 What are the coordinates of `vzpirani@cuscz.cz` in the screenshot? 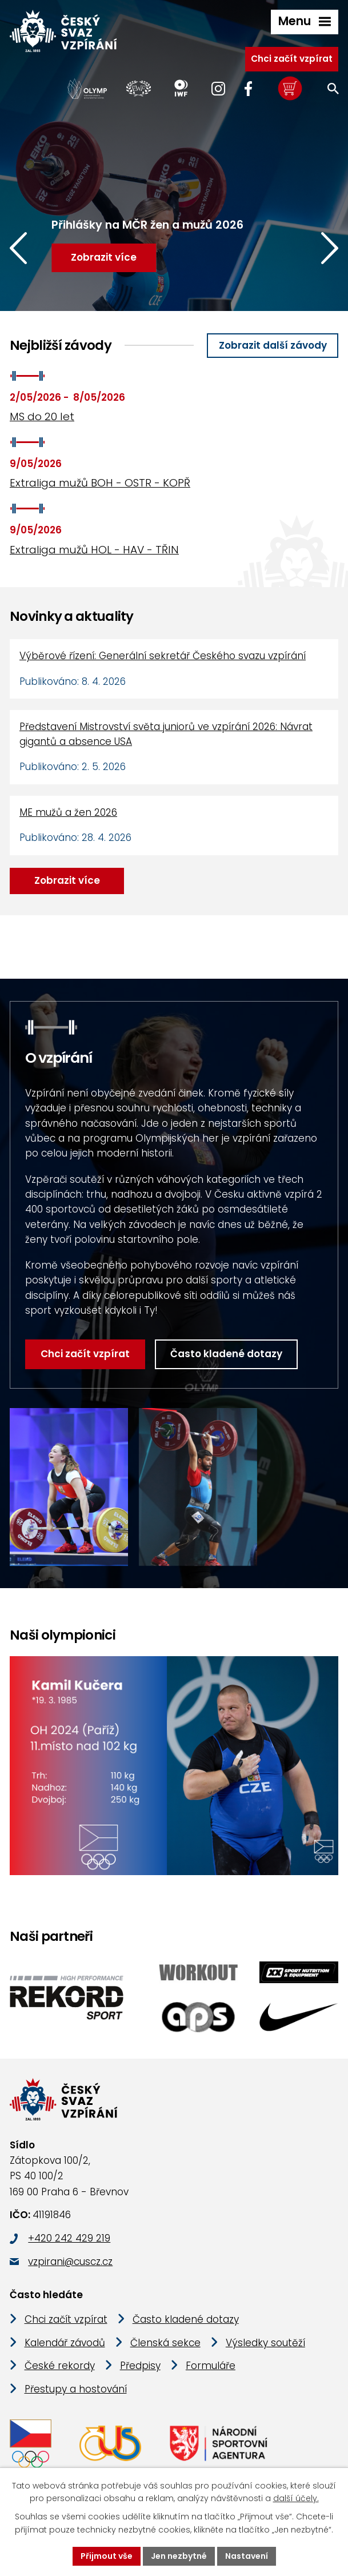 It's located at (70, 2262).